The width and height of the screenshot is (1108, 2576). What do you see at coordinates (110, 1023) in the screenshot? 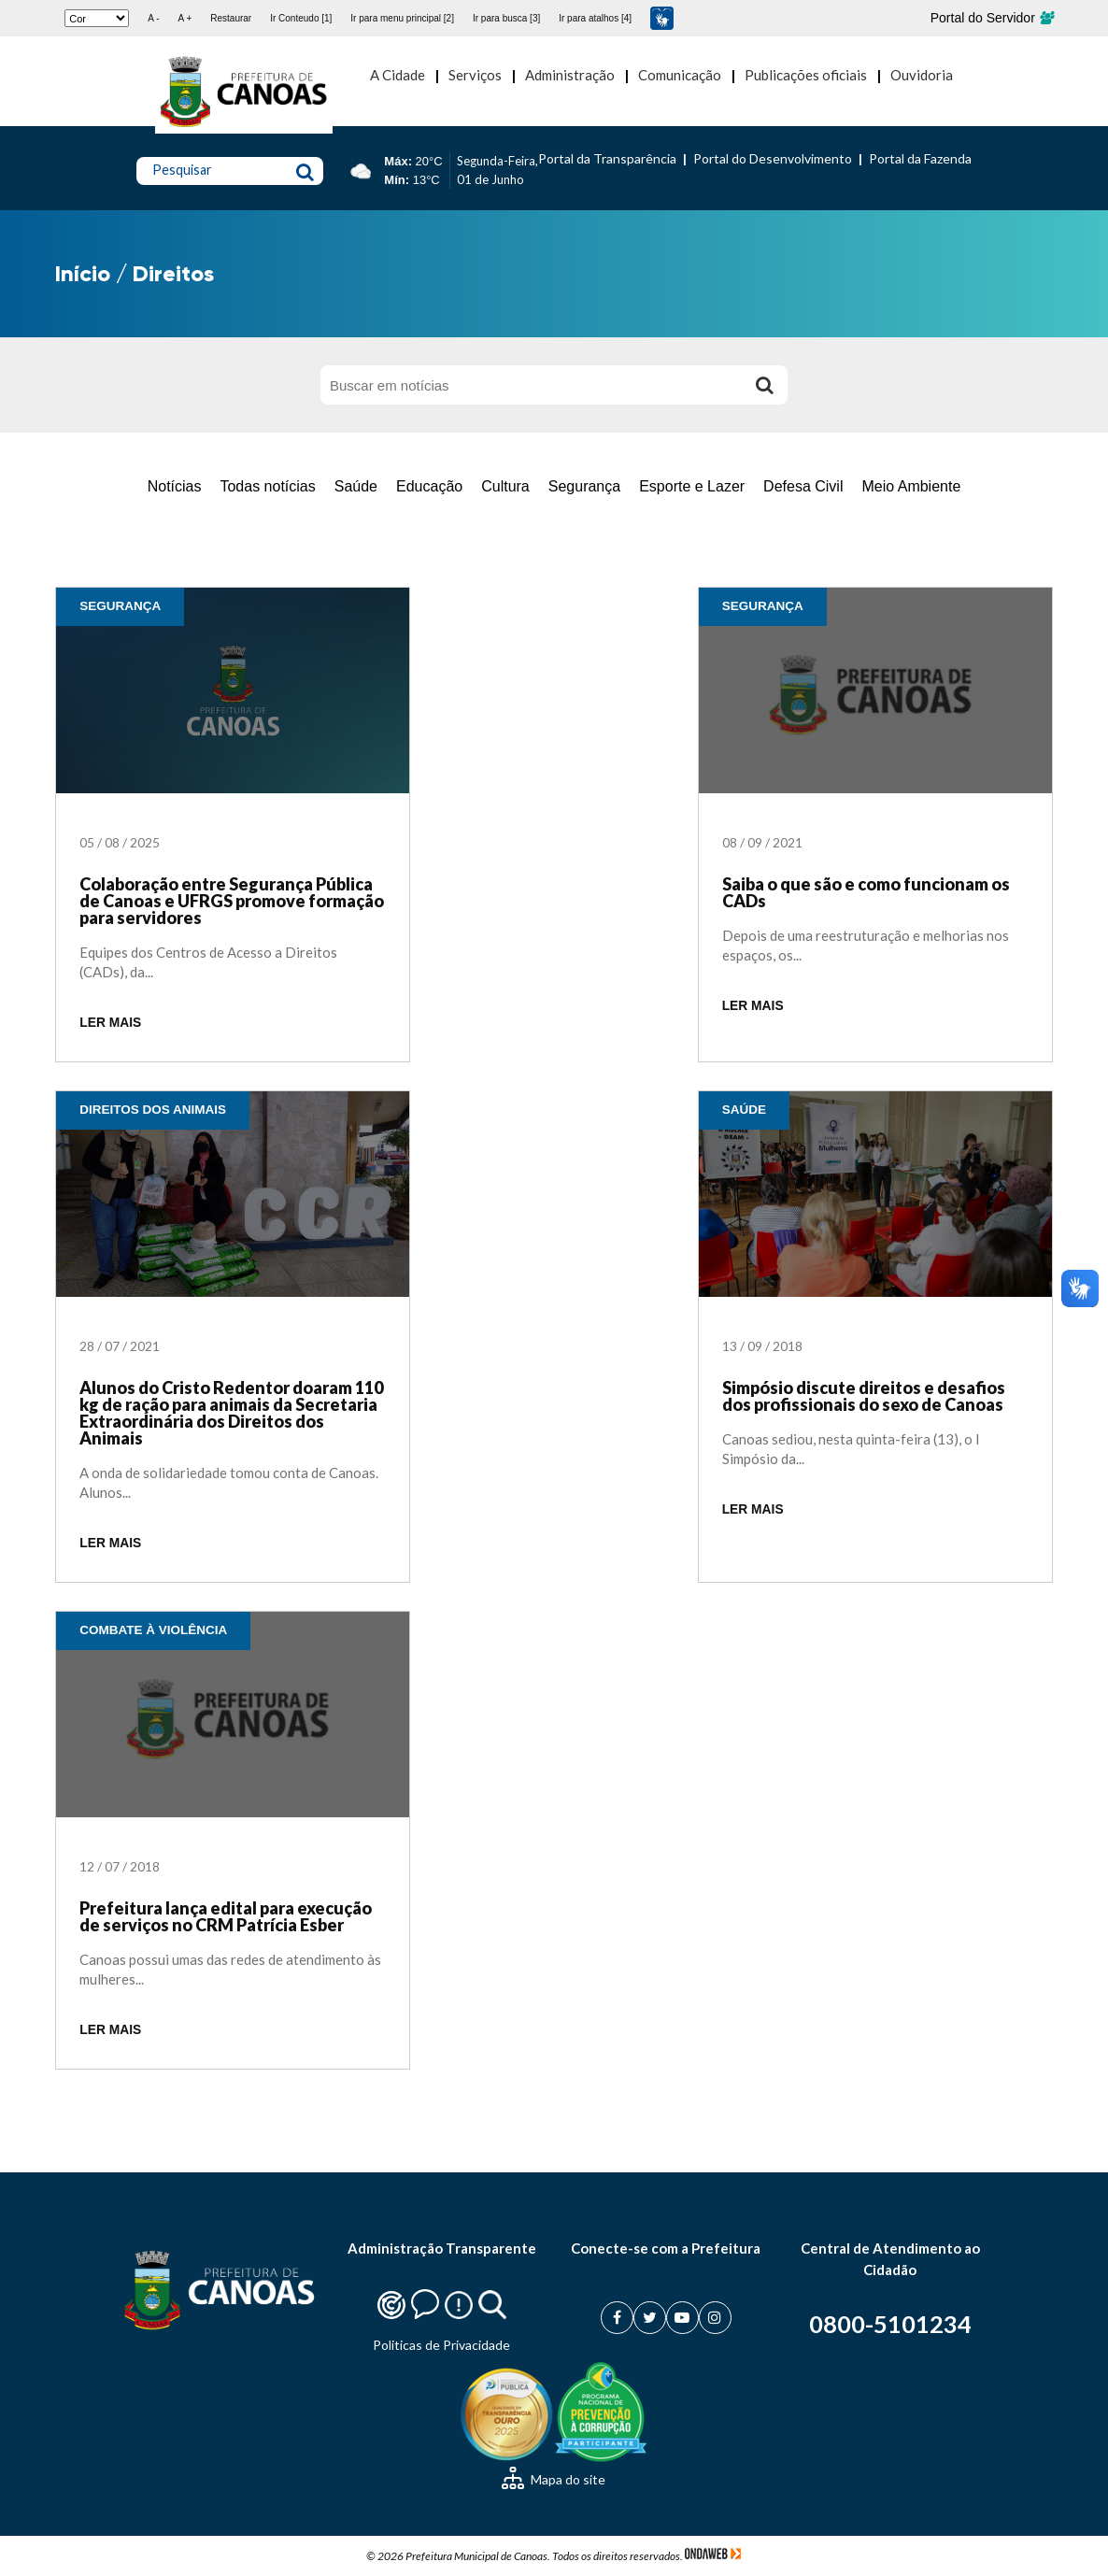
I see `LER MAIS` at bounding box center [110, 1023].